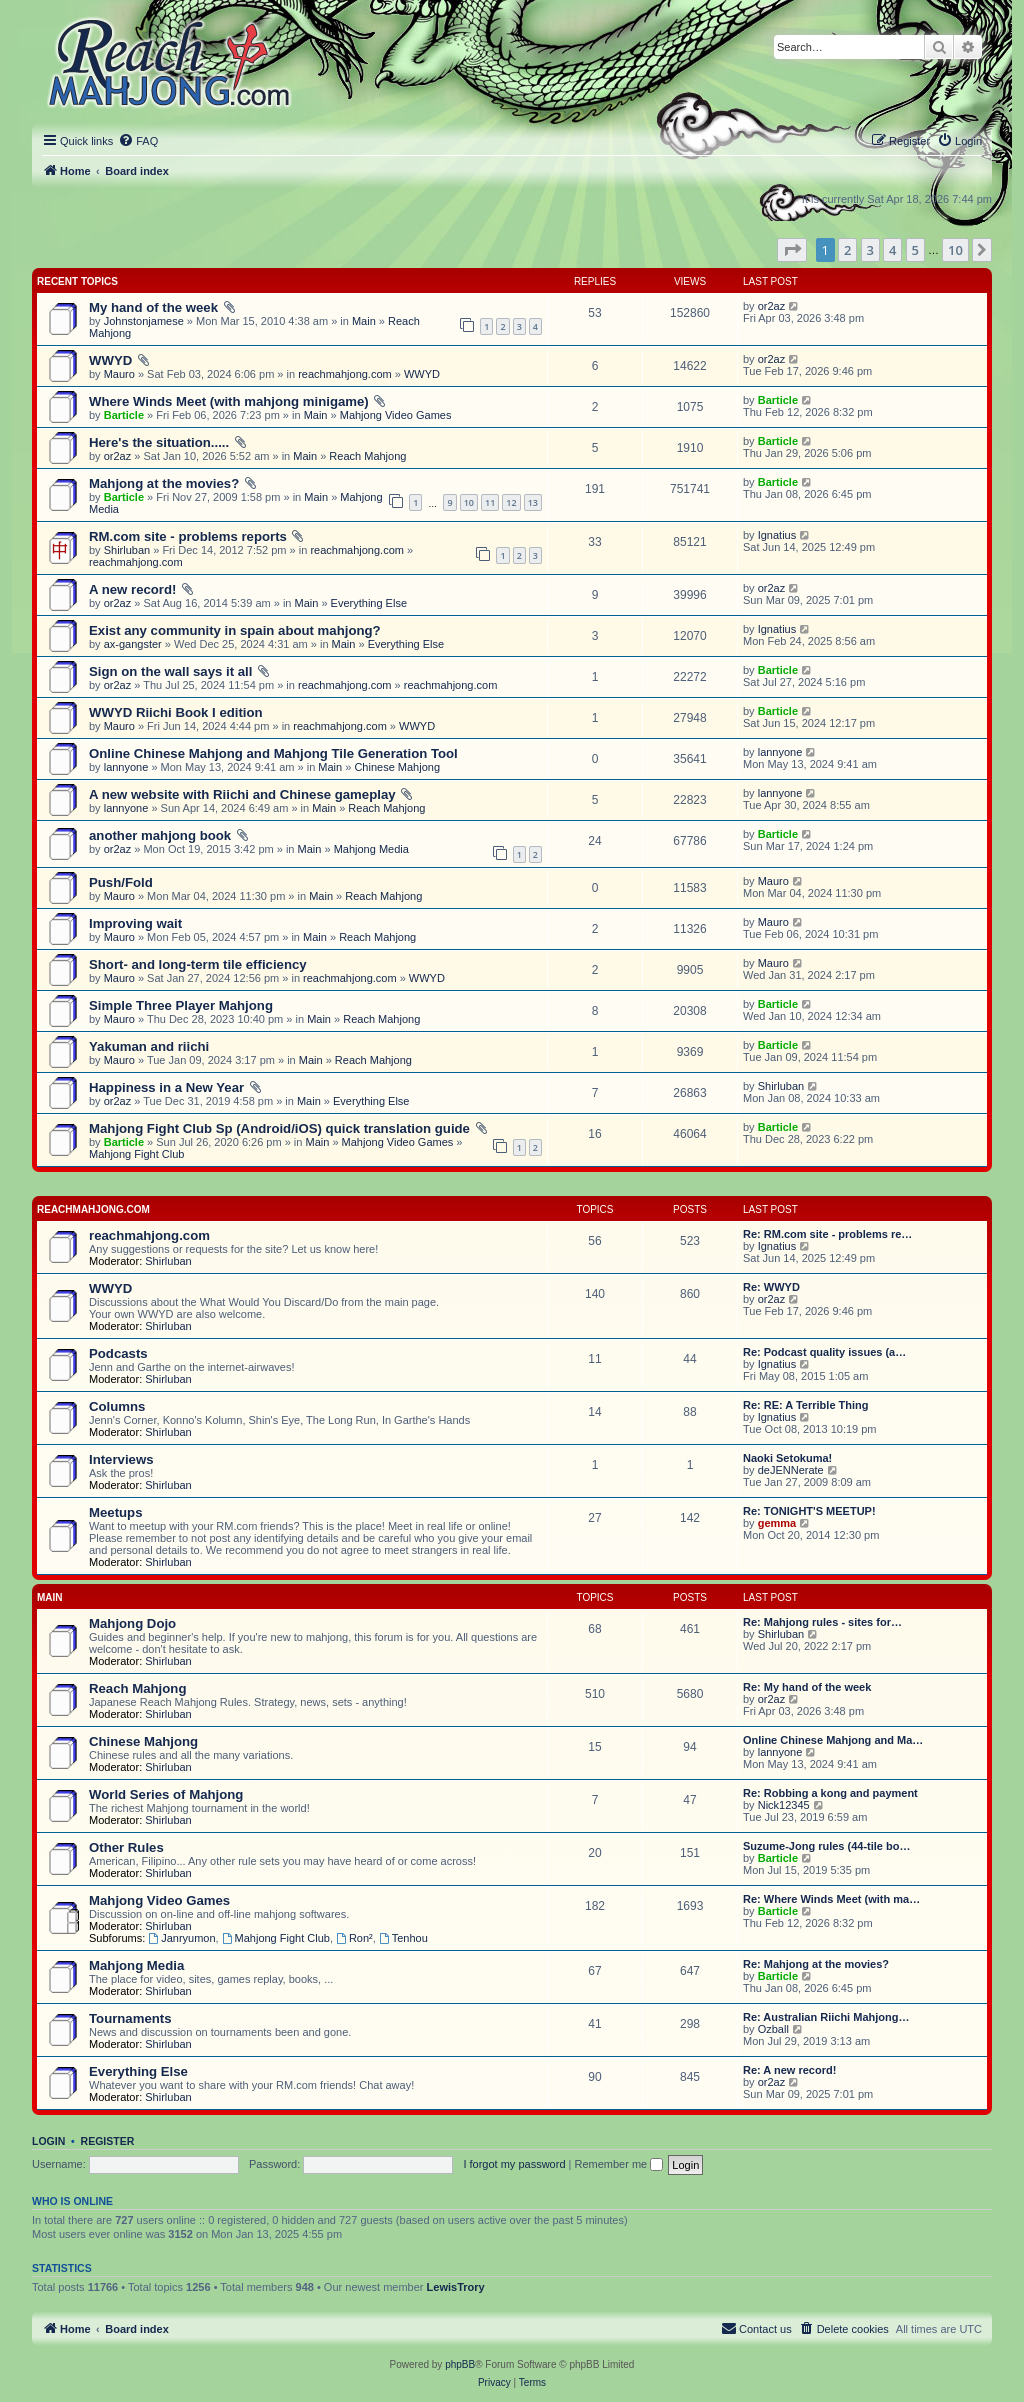 This screenshot has height=2402, width=1024. I want to click on Barticle, so click(124, 415).